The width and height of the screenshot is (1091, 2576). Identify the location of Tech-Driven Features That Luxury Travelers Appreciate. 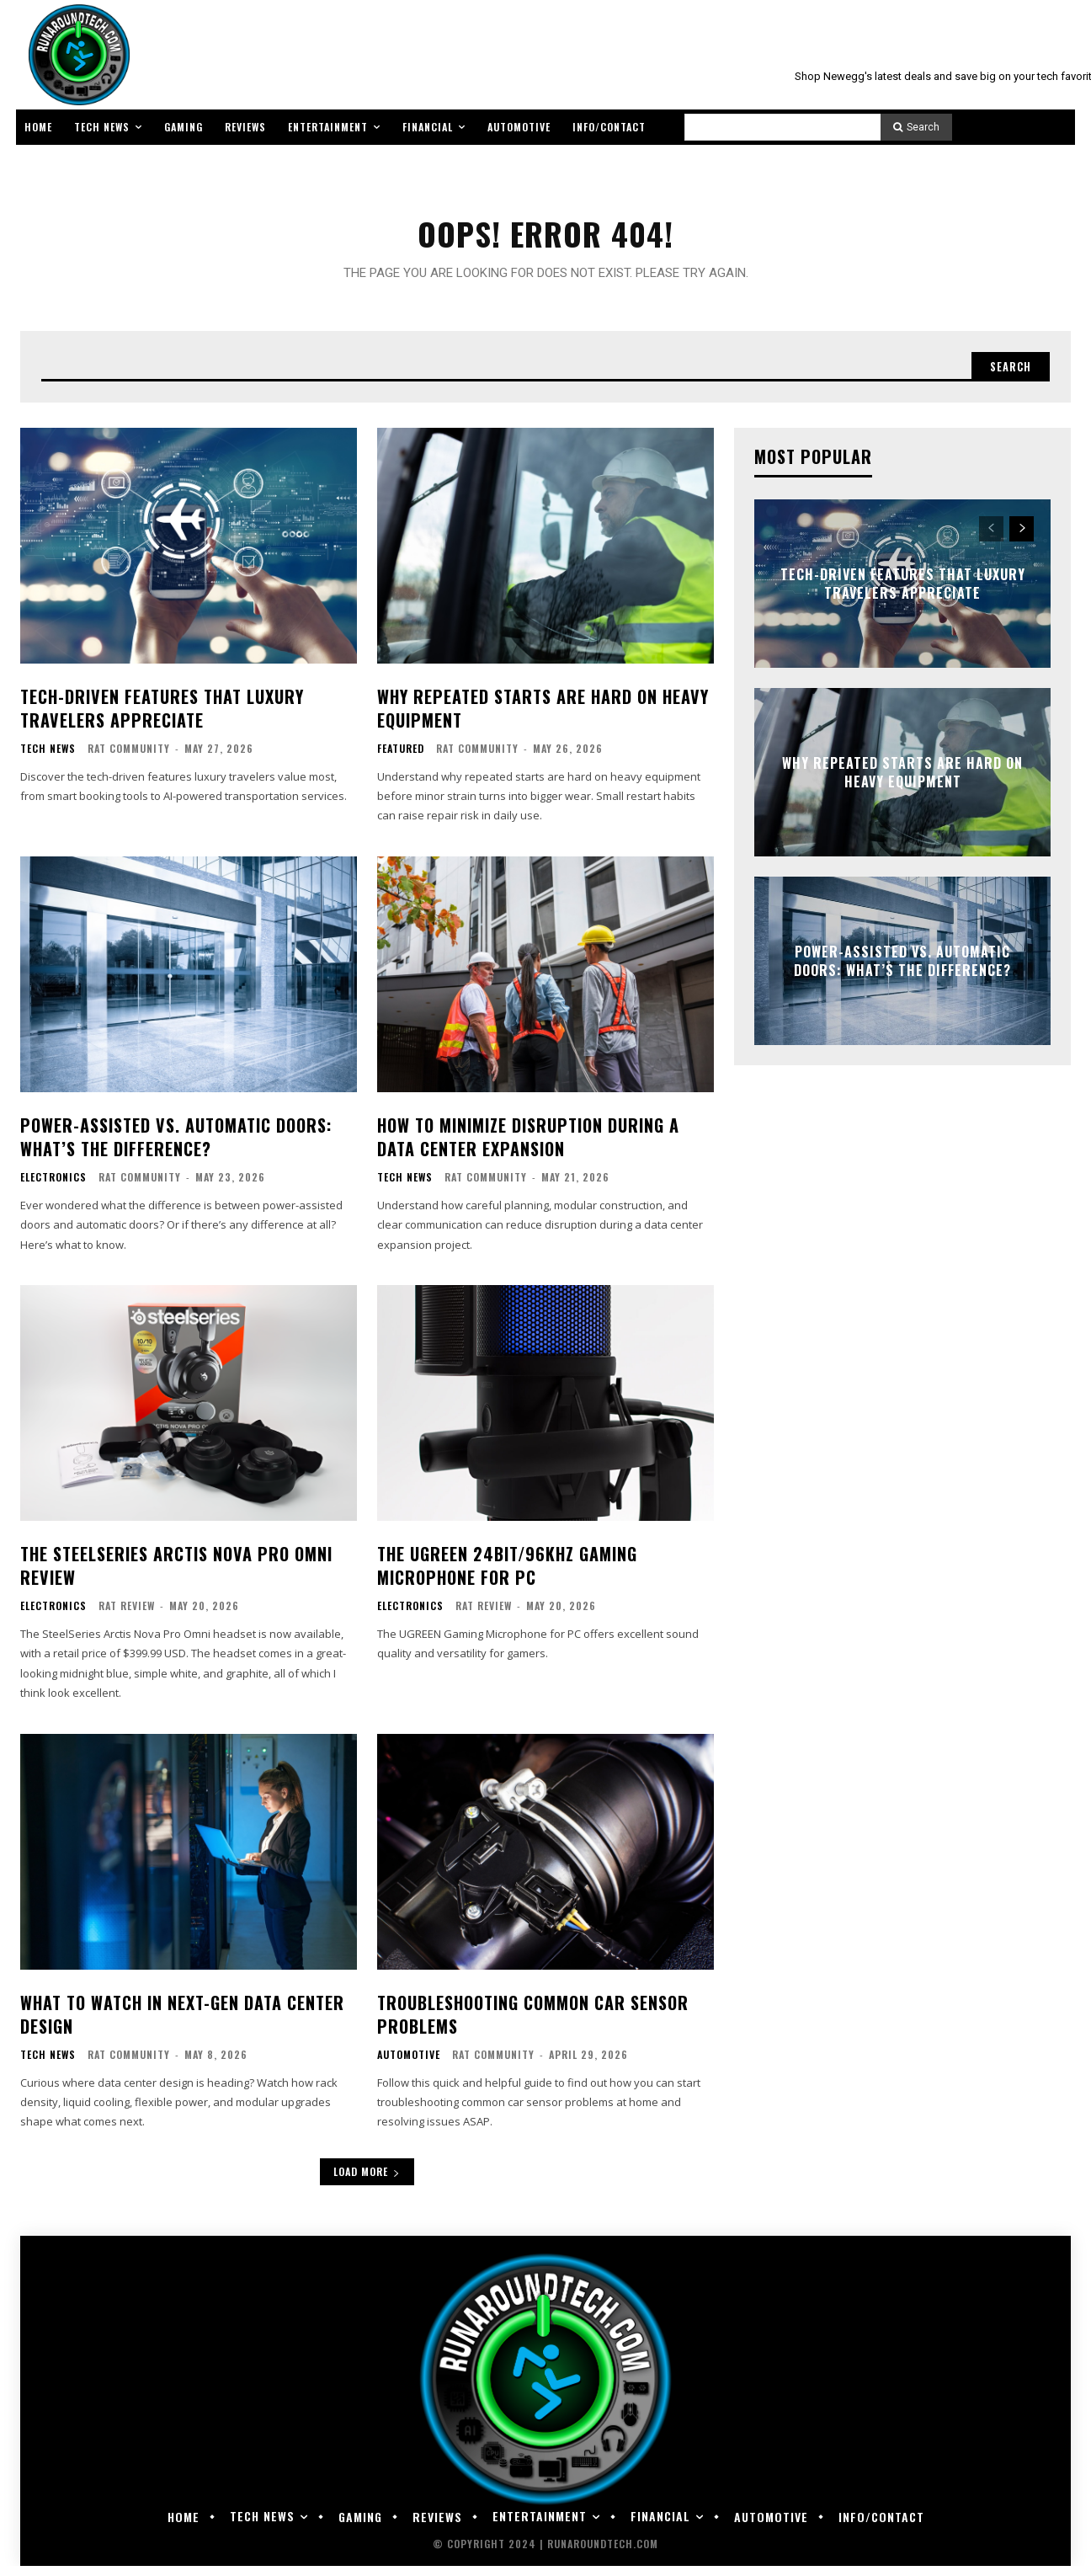
(162, 718).